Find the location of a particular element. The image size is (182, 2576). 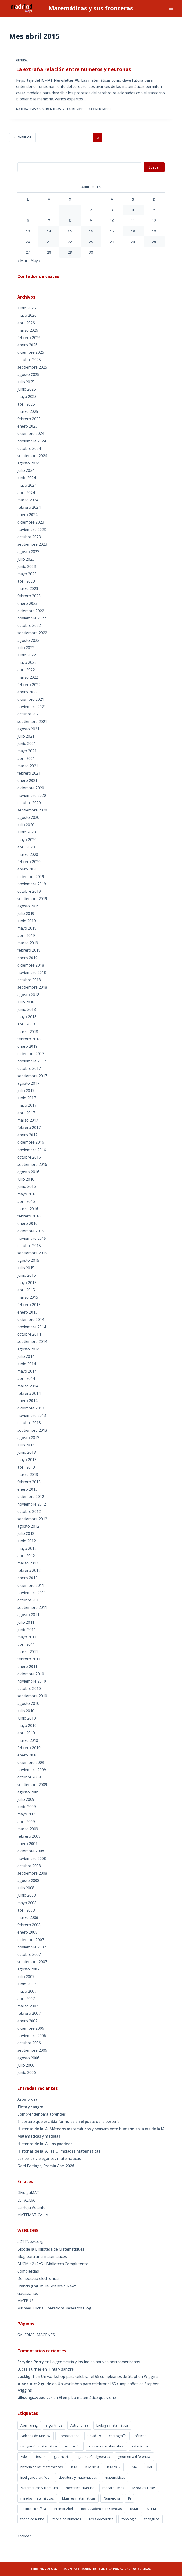

enero 2012 is located at coordinates (27, 1577).